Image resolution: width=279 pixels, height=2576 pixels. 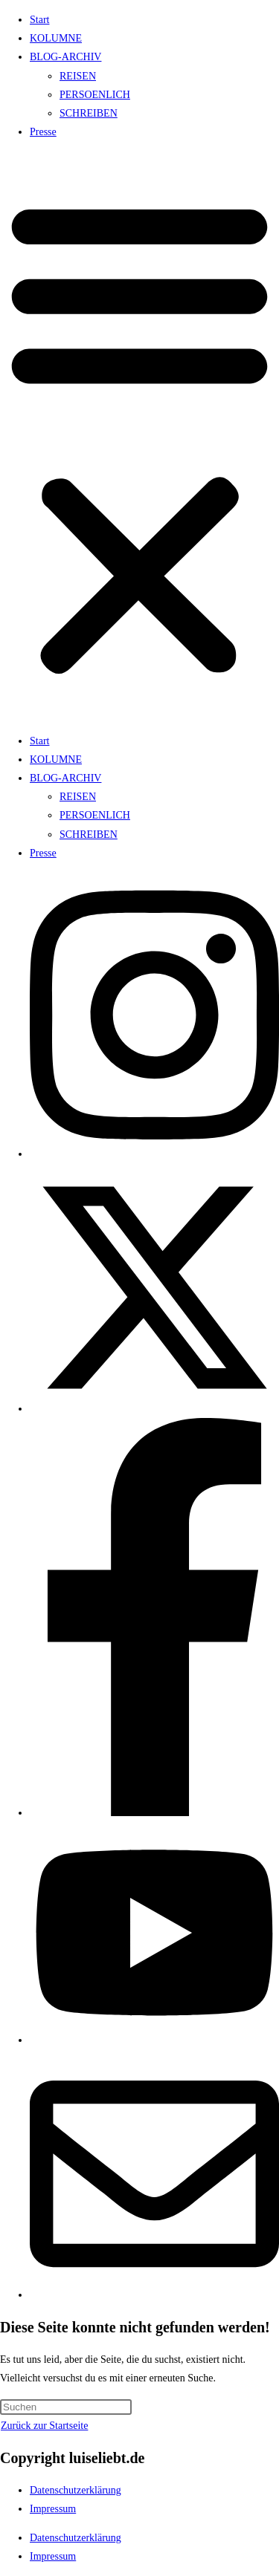 What do you see at coordinates (56, 38) in the screenshot?
I see `KOLUMNE` at bounding box center [56, 38].